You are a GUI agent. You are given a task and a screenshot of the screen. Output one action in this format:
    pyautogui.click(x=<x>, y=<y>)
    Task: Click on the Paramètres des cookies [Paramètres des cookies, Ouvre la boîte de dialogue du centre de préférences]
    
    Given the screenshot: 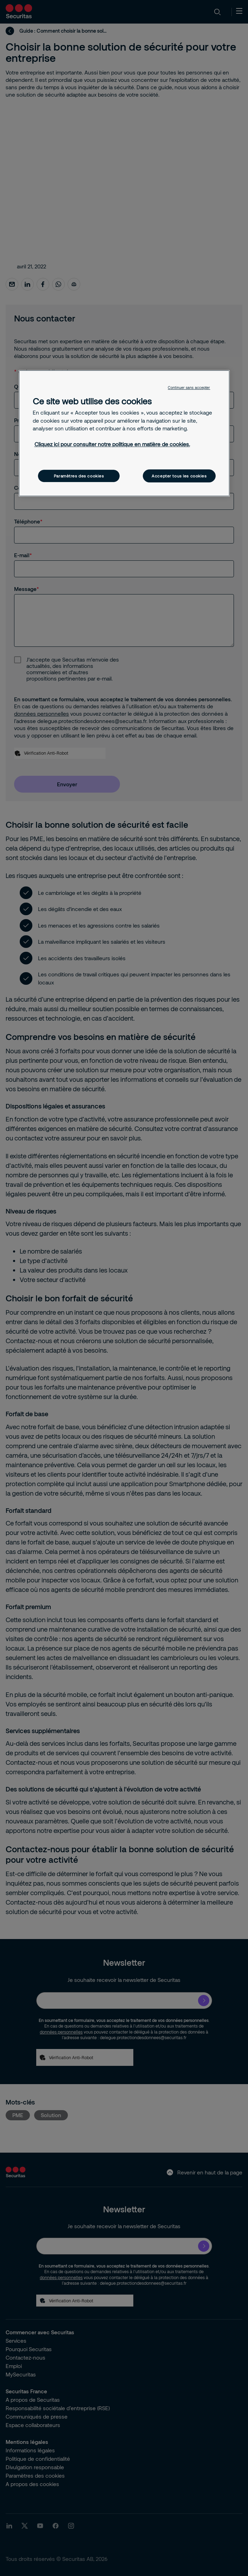 What is the action you would take?
    pyautogui.click(x=79, y=476)
    